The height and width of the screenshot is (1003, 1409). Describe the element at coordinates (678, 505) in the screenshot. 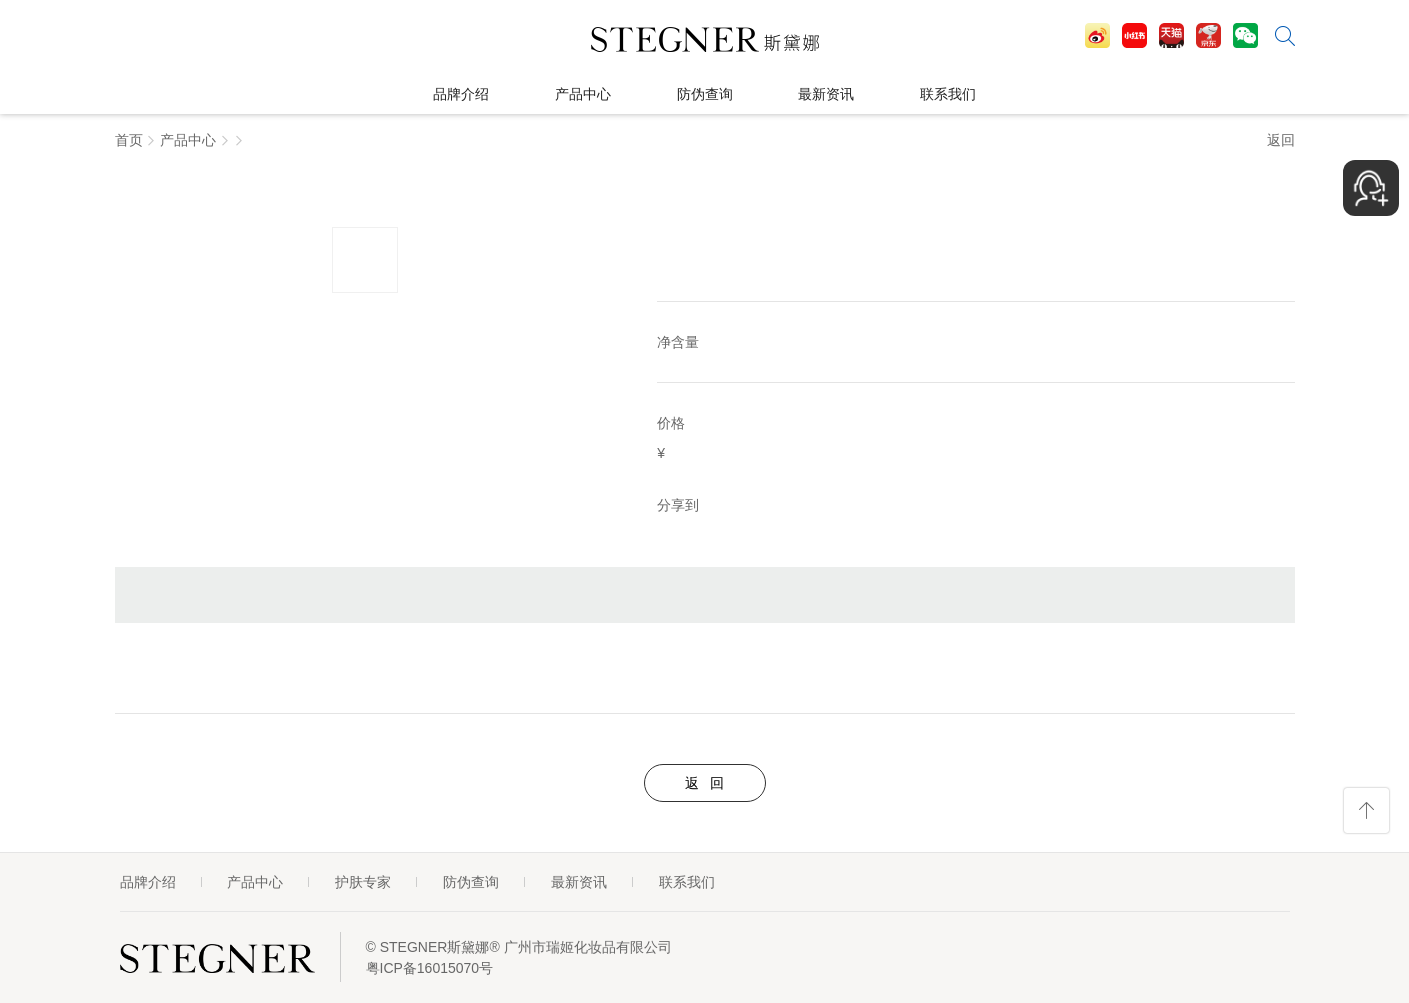

I see `分享到` at that location.